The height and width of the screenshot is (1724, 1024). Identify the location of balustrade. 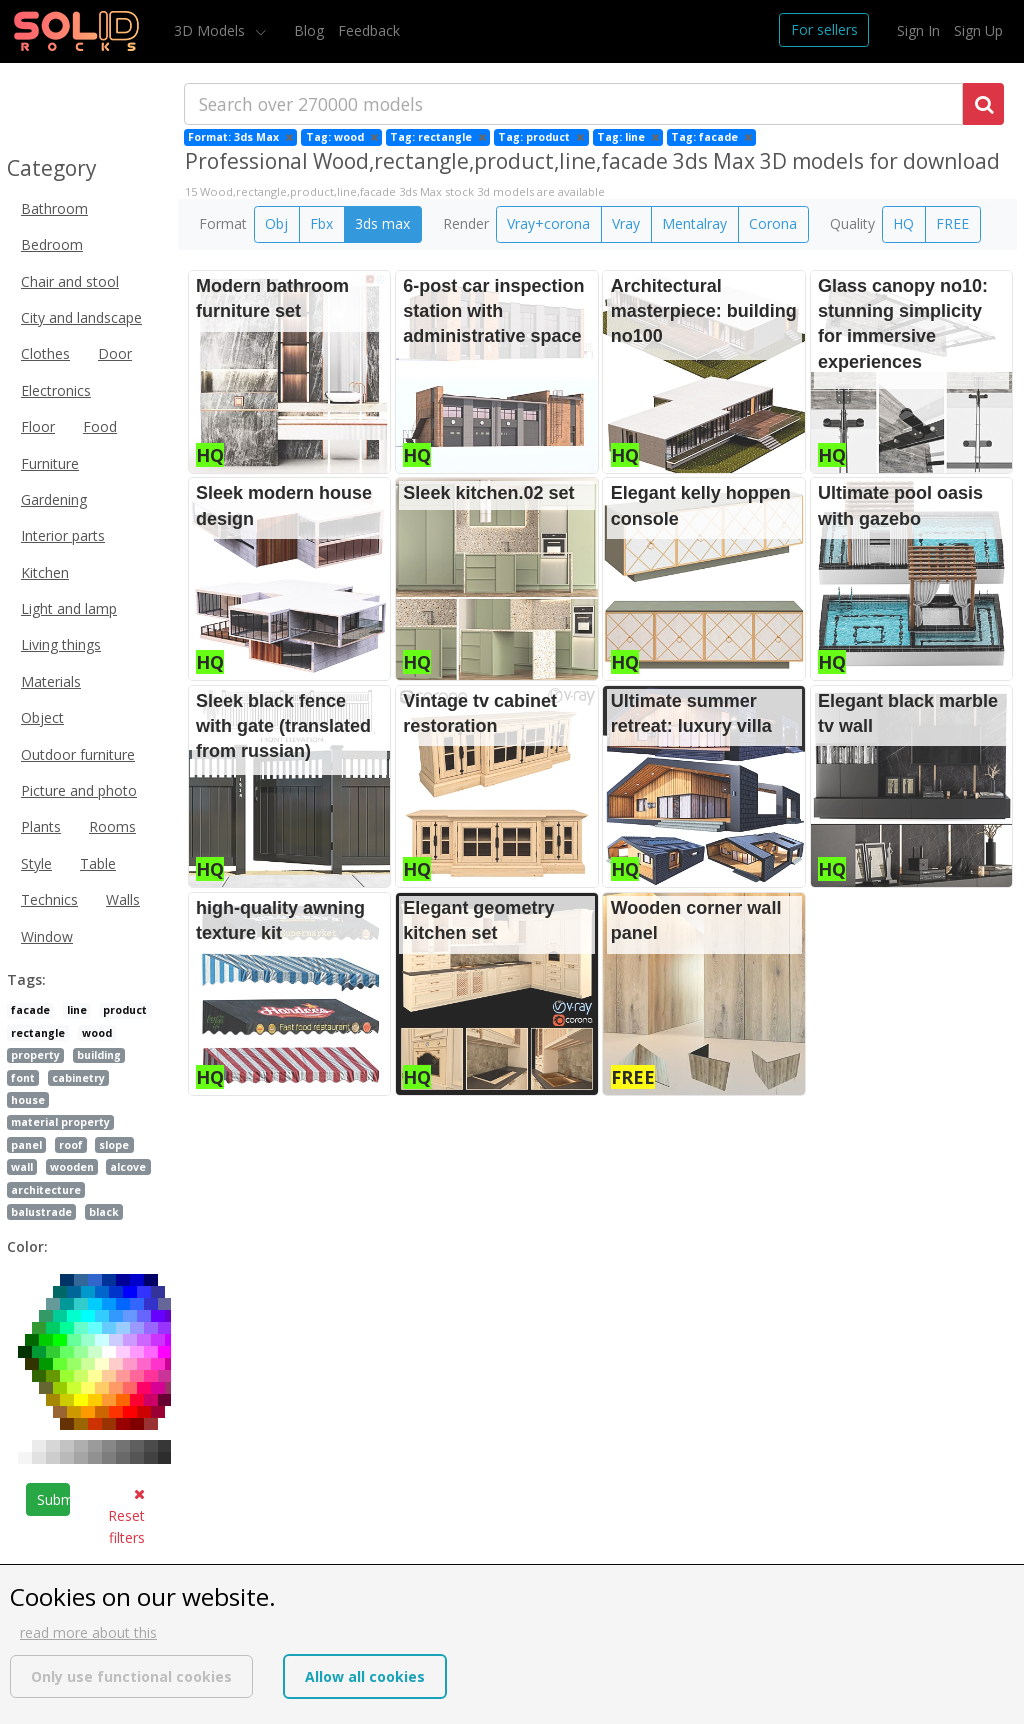
(41, 1212).